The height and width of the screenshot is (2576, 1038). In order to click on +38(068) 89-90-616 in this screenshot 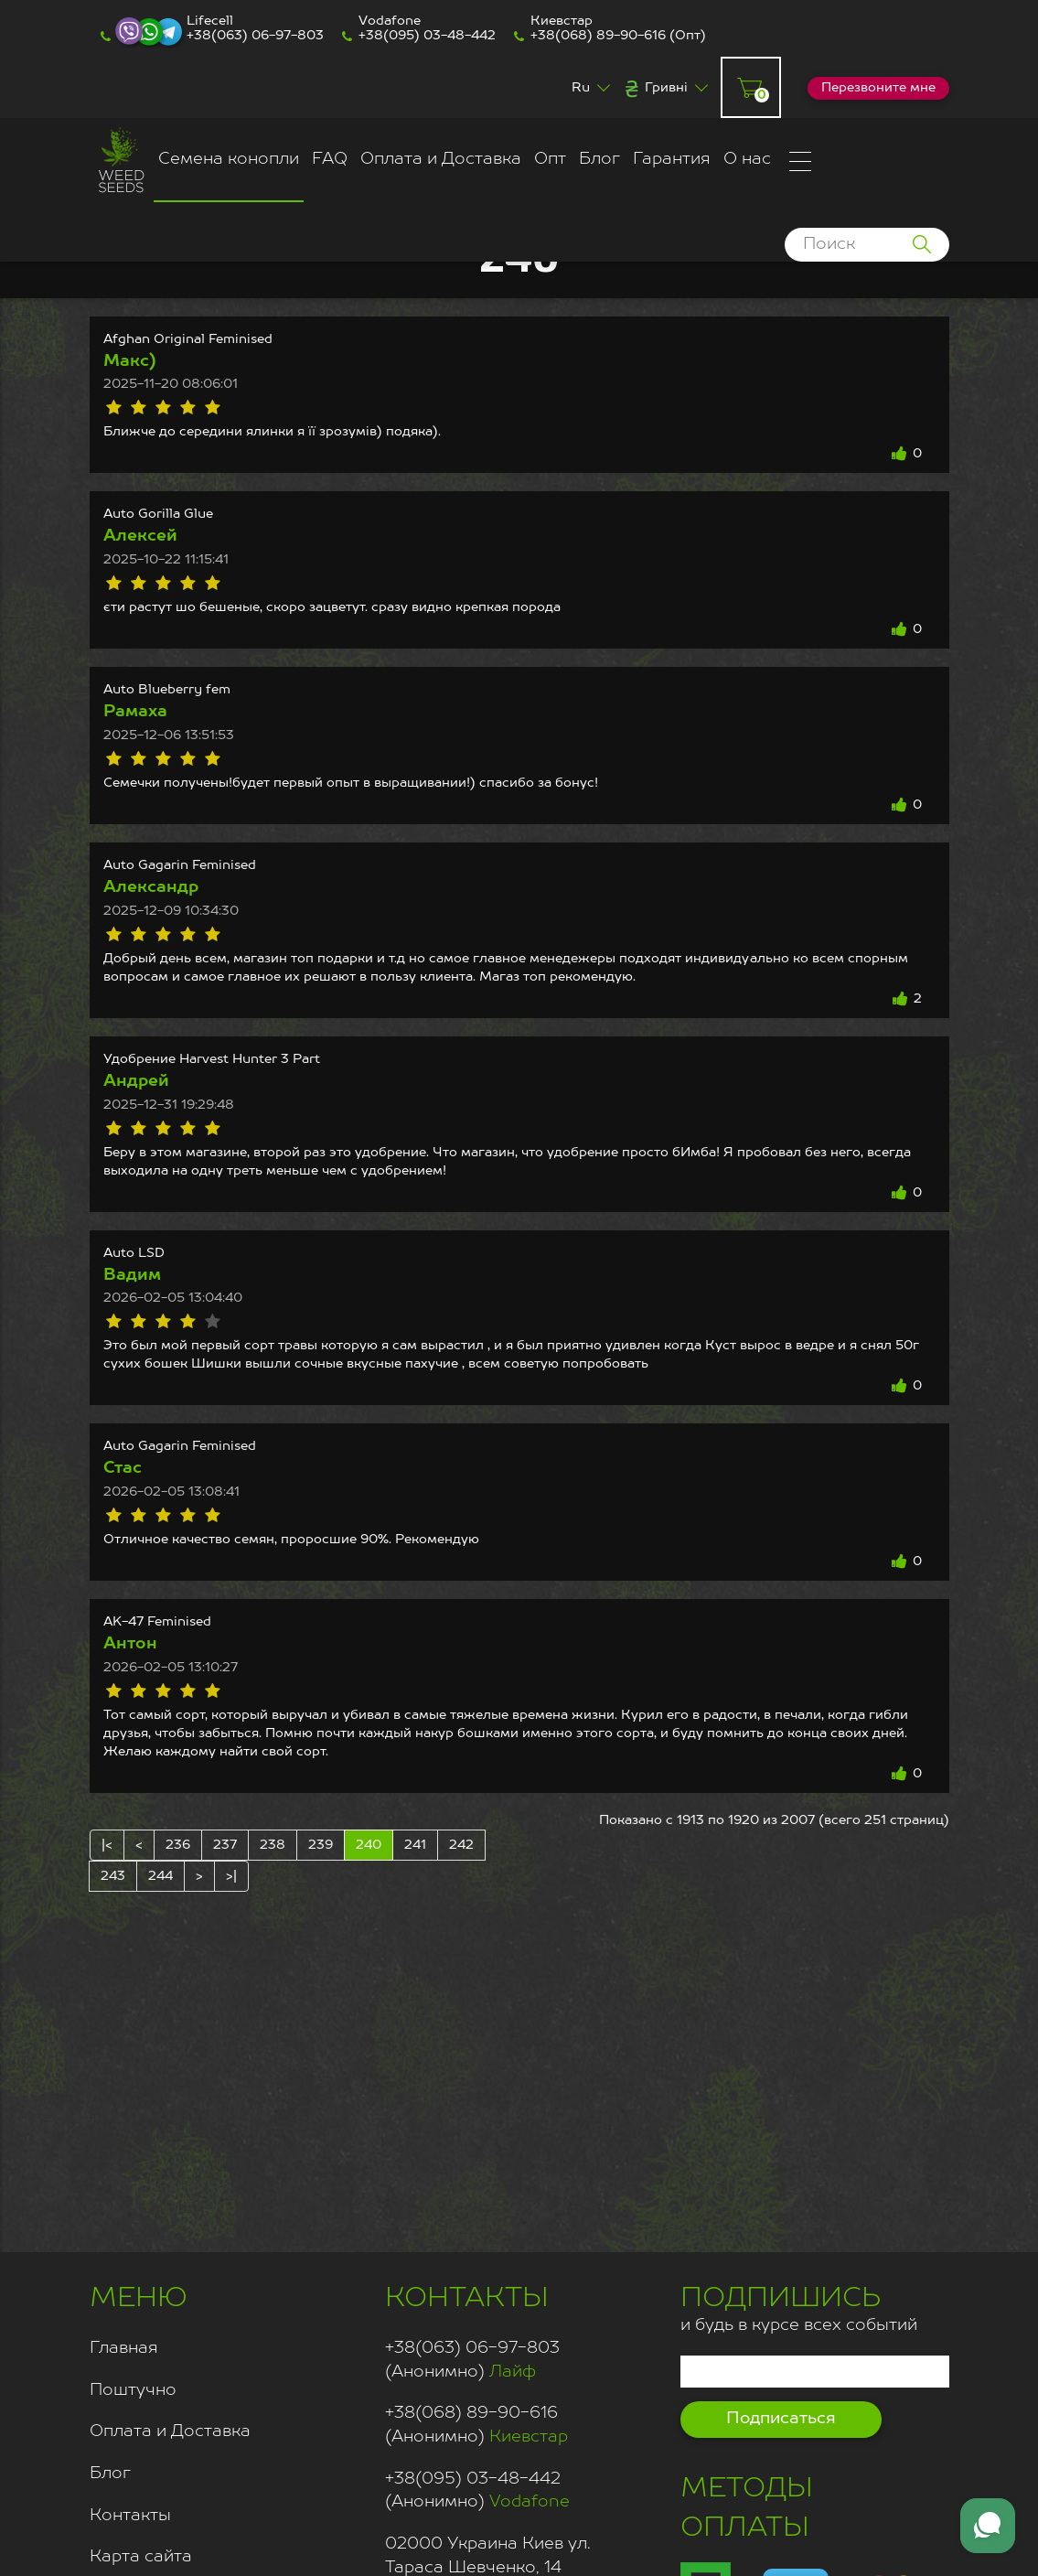, I will do `click(598, 35)`.